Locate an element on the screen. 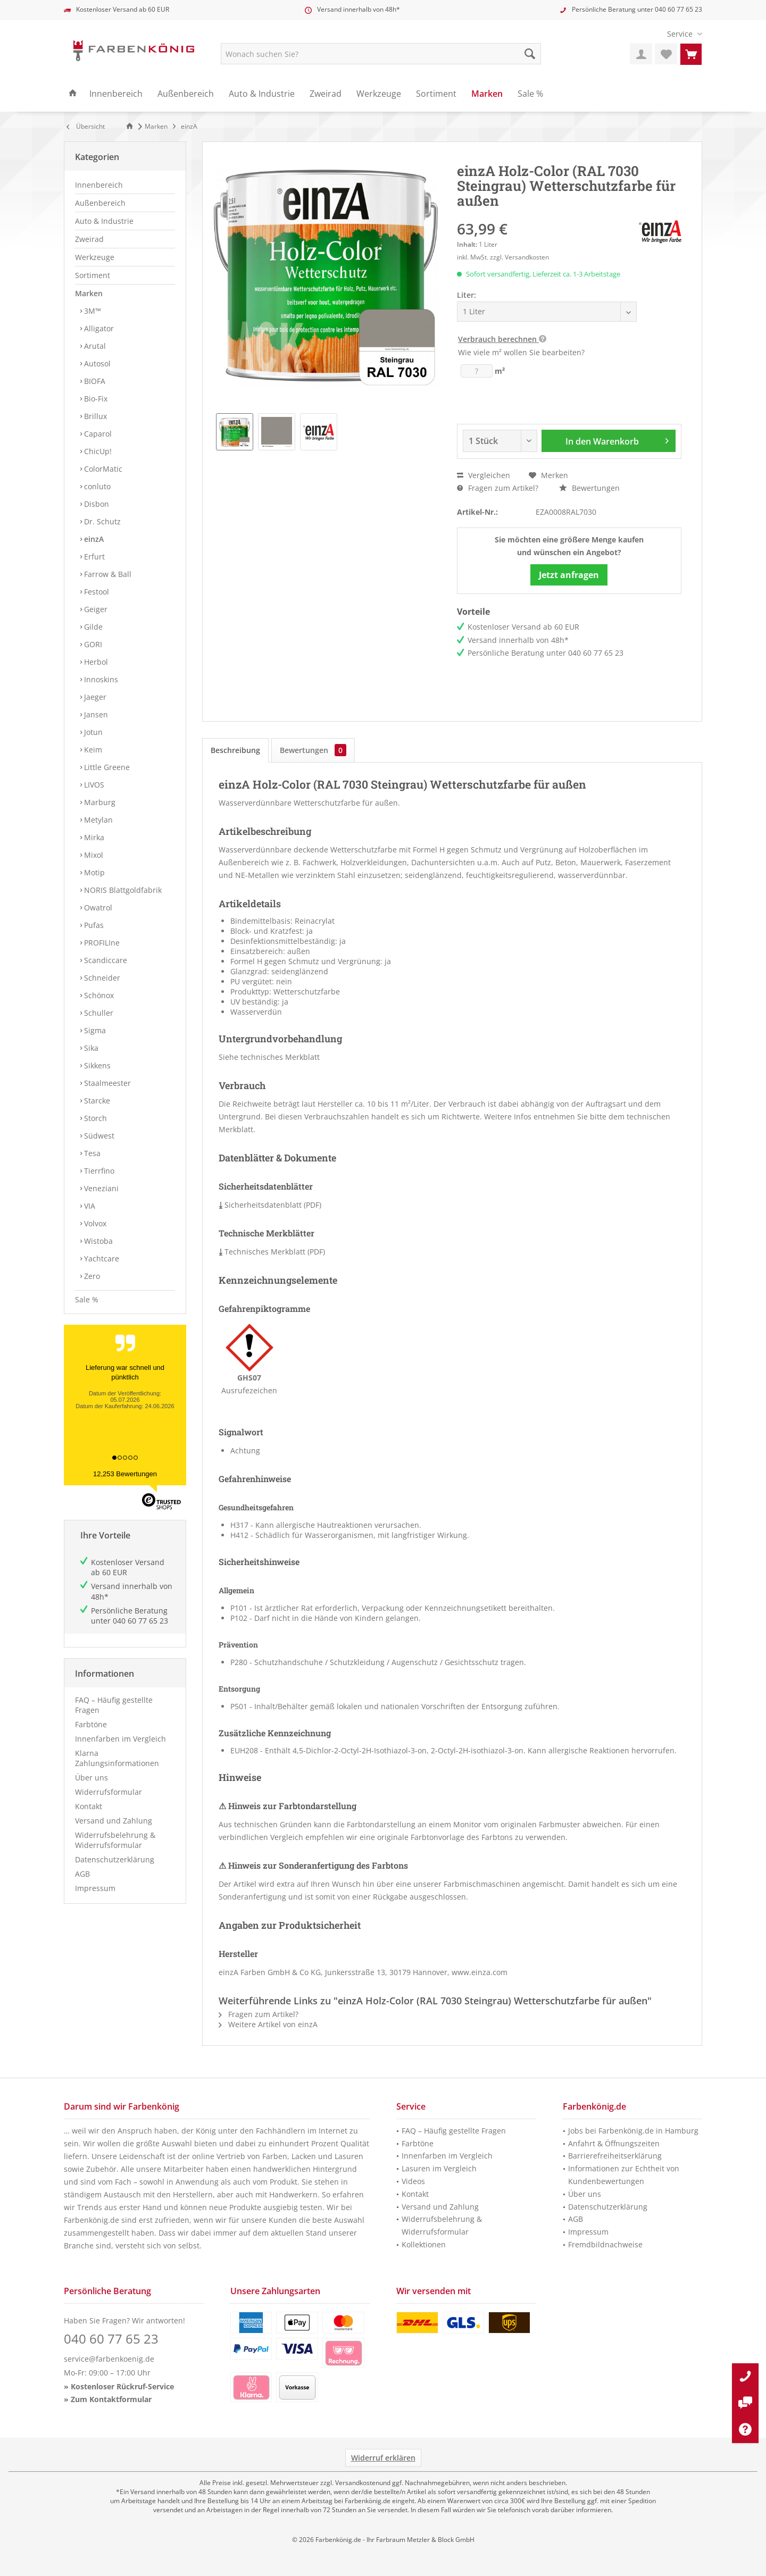 This screenshot has width=766, height=2576. Auto & Industrie is located at coordinates (104, 221).